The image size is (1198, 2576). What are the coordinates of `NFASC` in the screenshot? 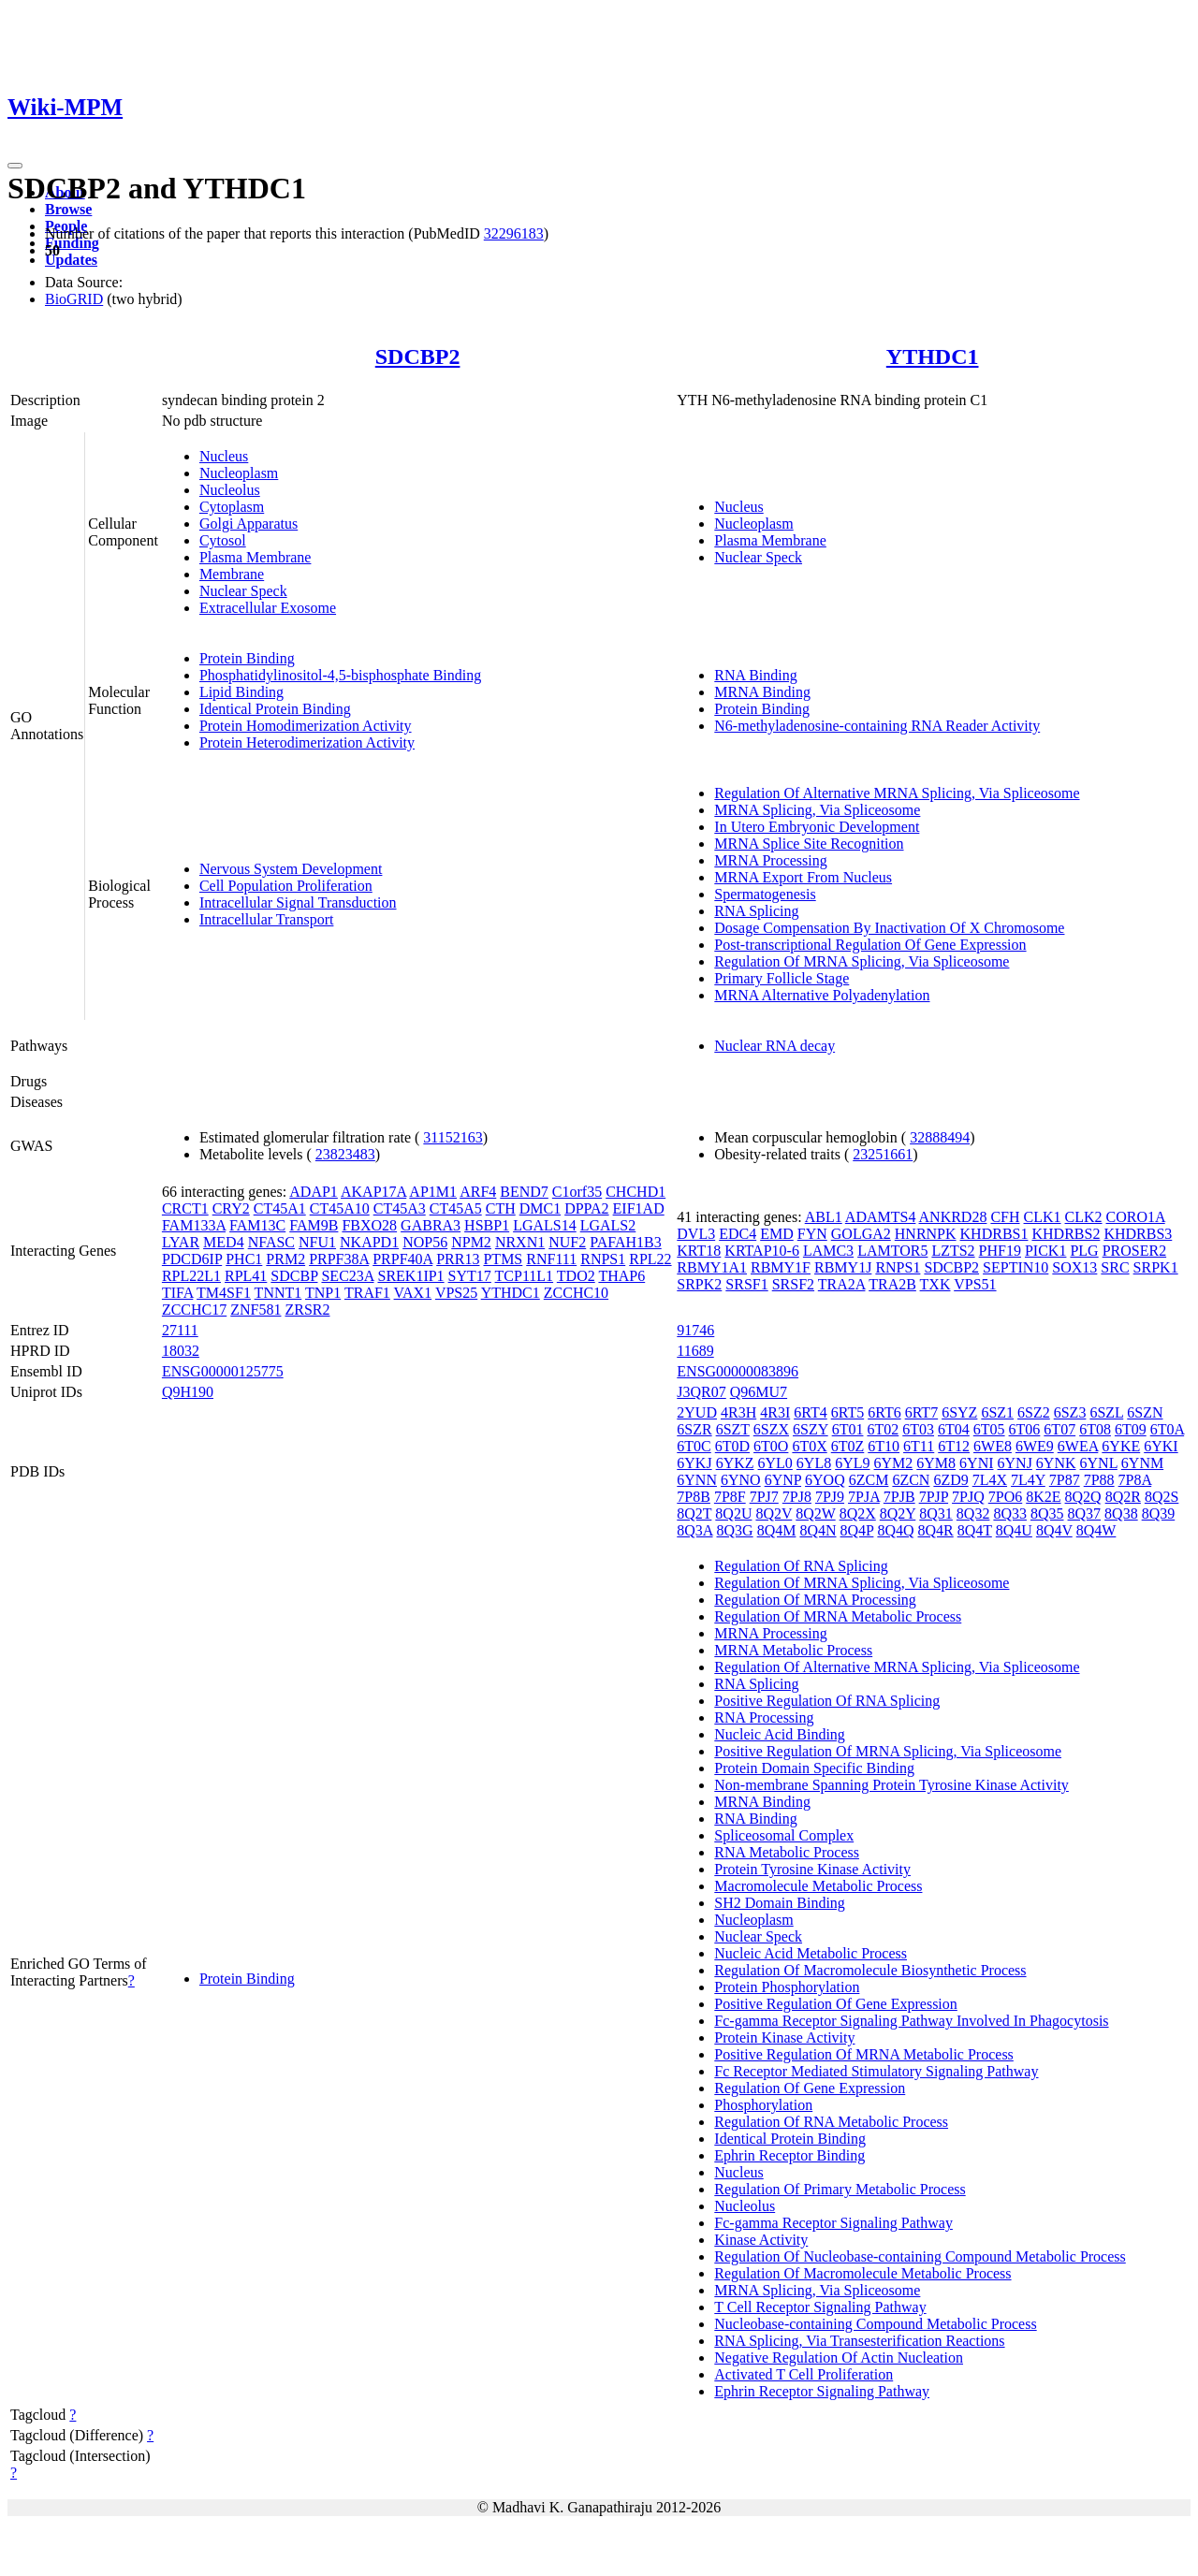 It's located at (271, 1242).